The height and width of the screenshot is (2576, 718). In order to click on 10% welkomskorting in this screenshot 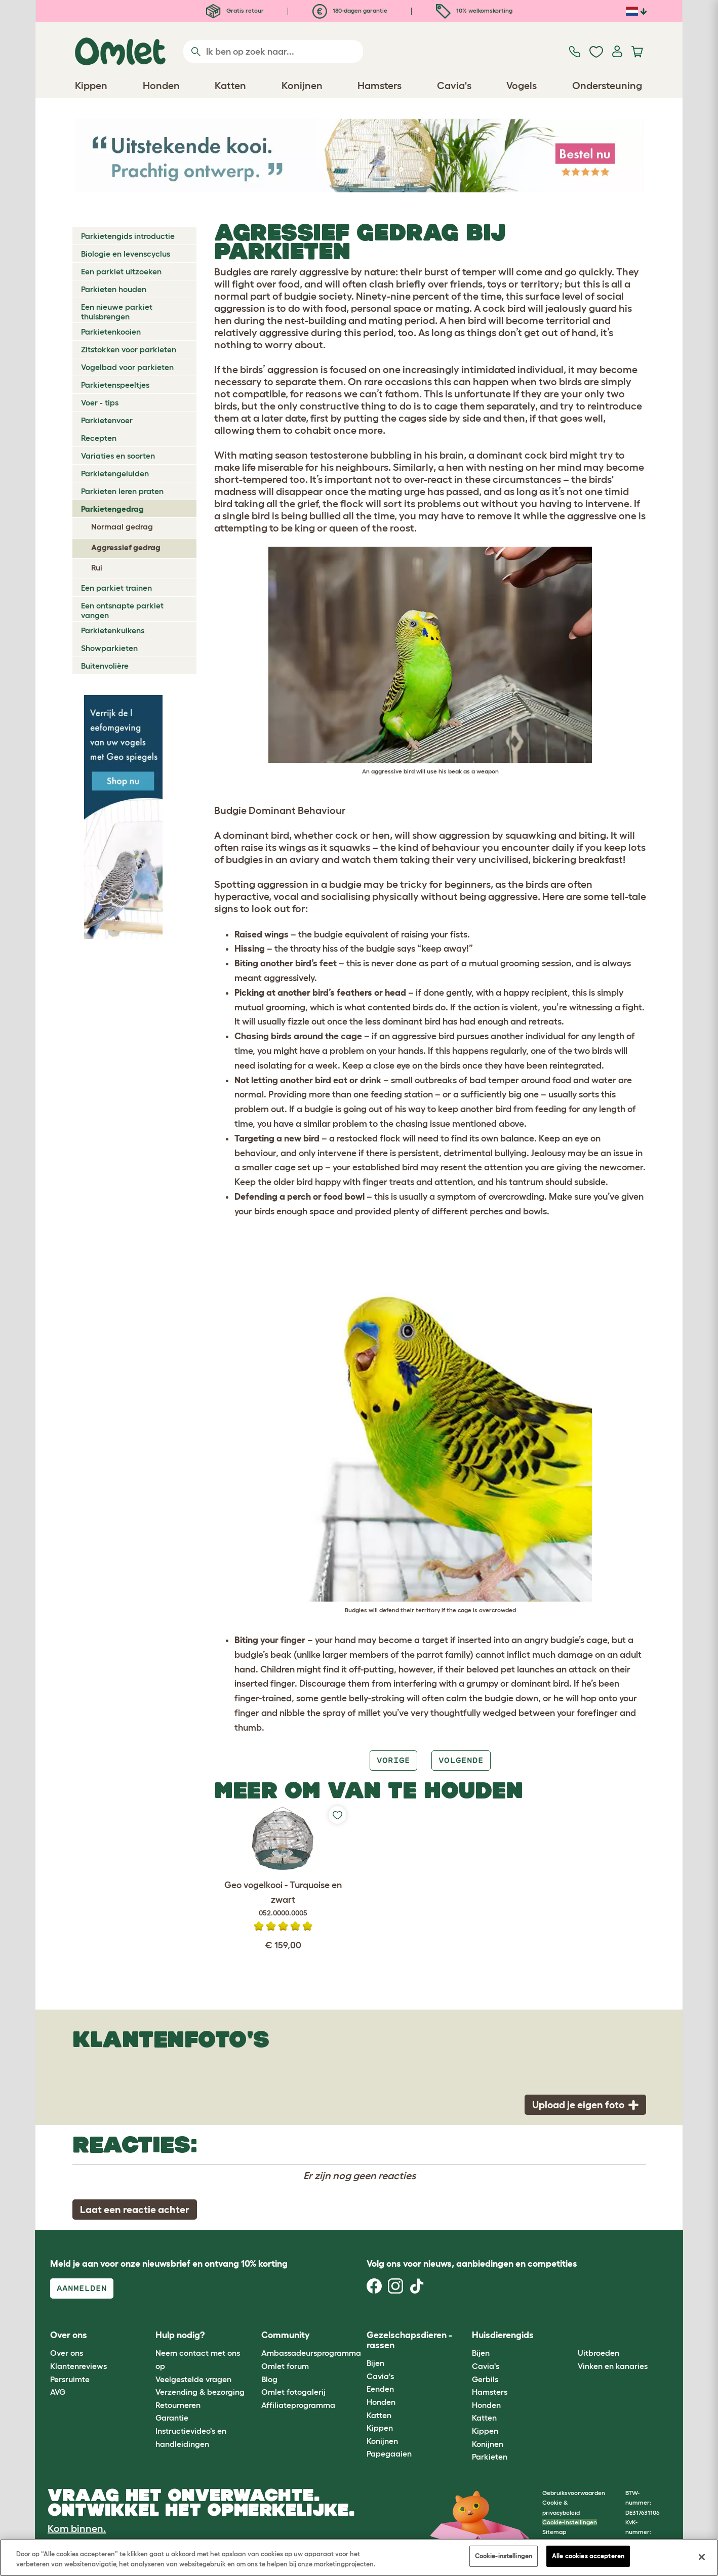, I will do `click(474, 10)`.